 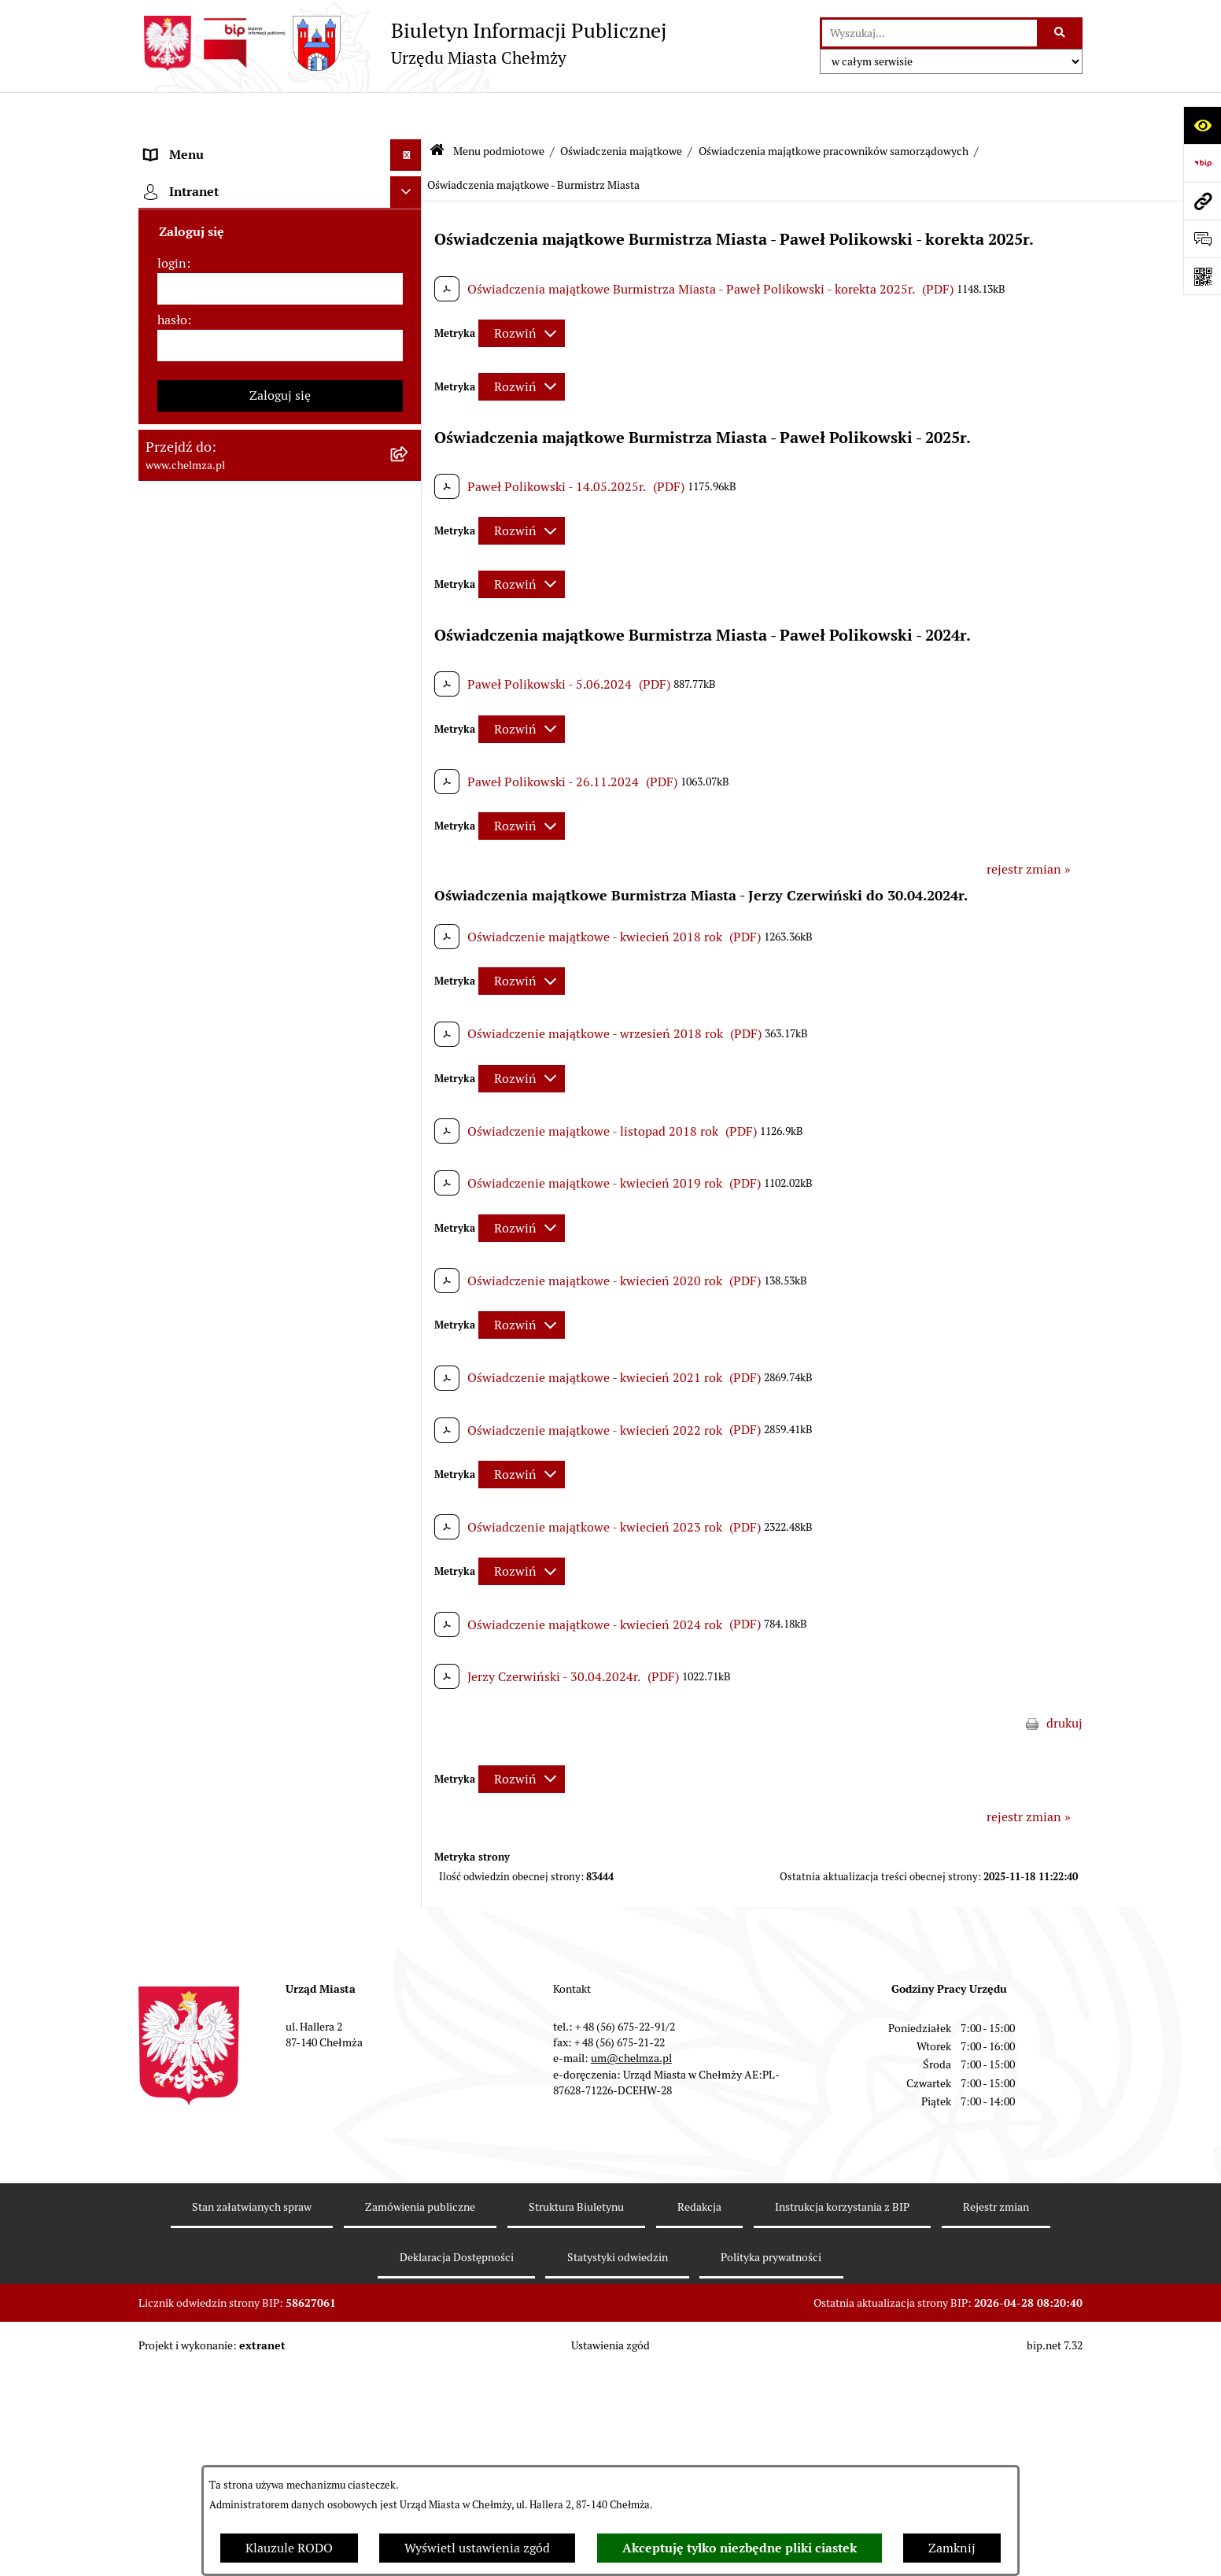 What do you see at coordinates (206, 2375) in the screenshot?
I see `Cmentarz komunalny [menuitem]` at bounding box center [206, 2375].